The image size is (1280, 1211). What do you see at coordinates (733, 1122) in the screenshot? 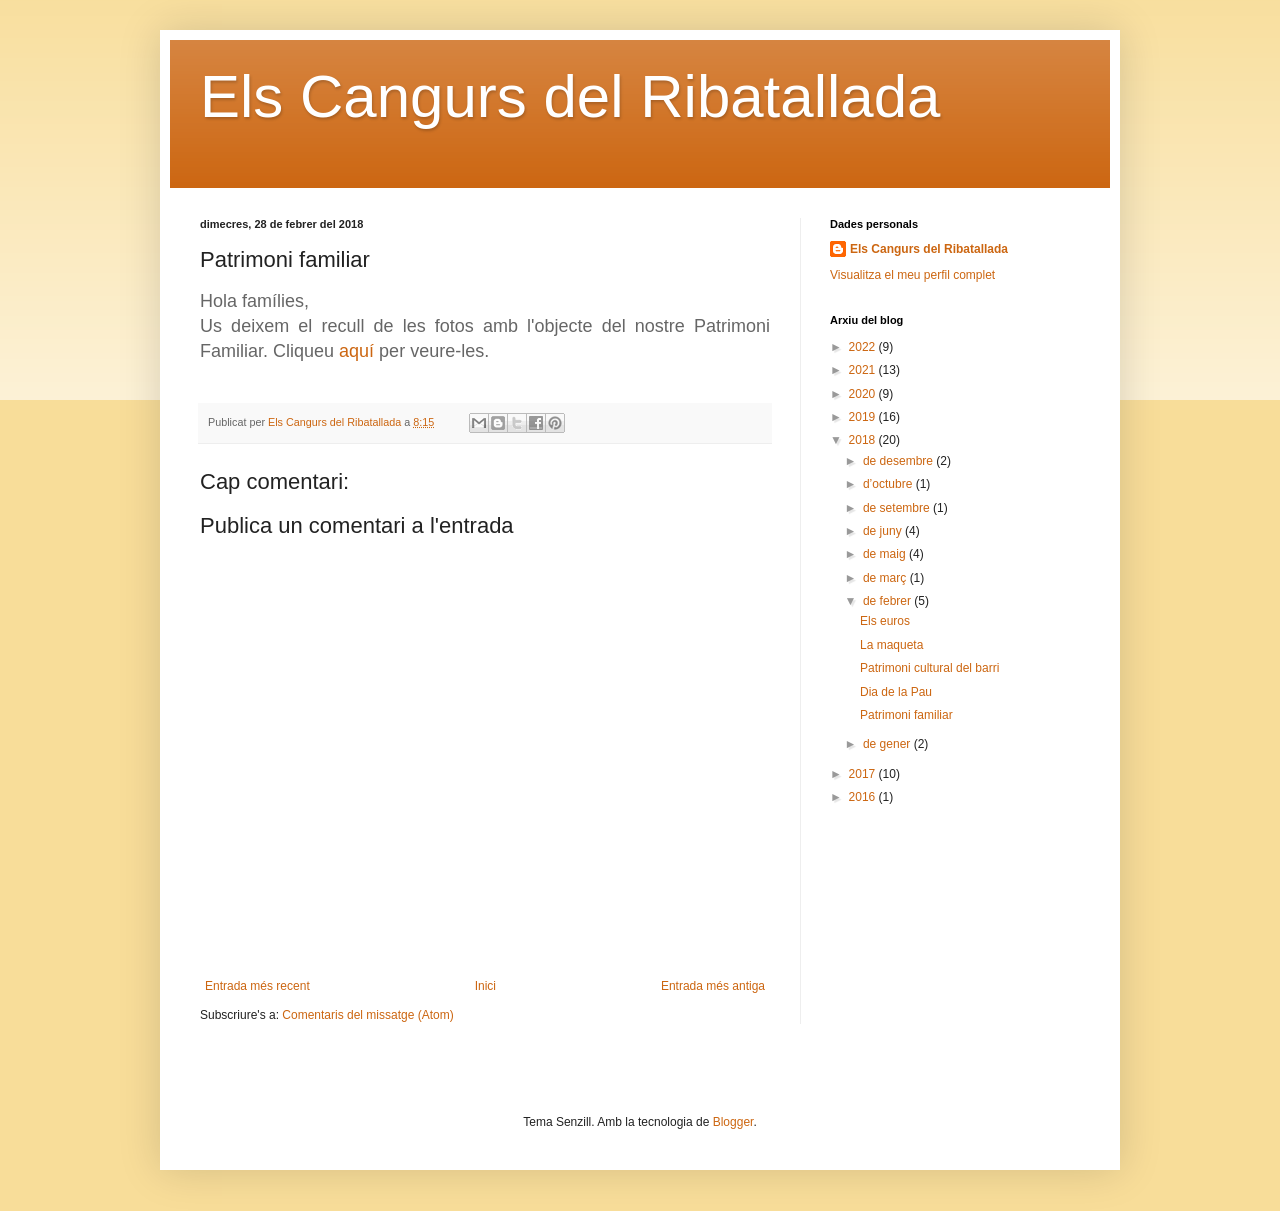
I see `Blogger` at bounding box center [733, 1122].